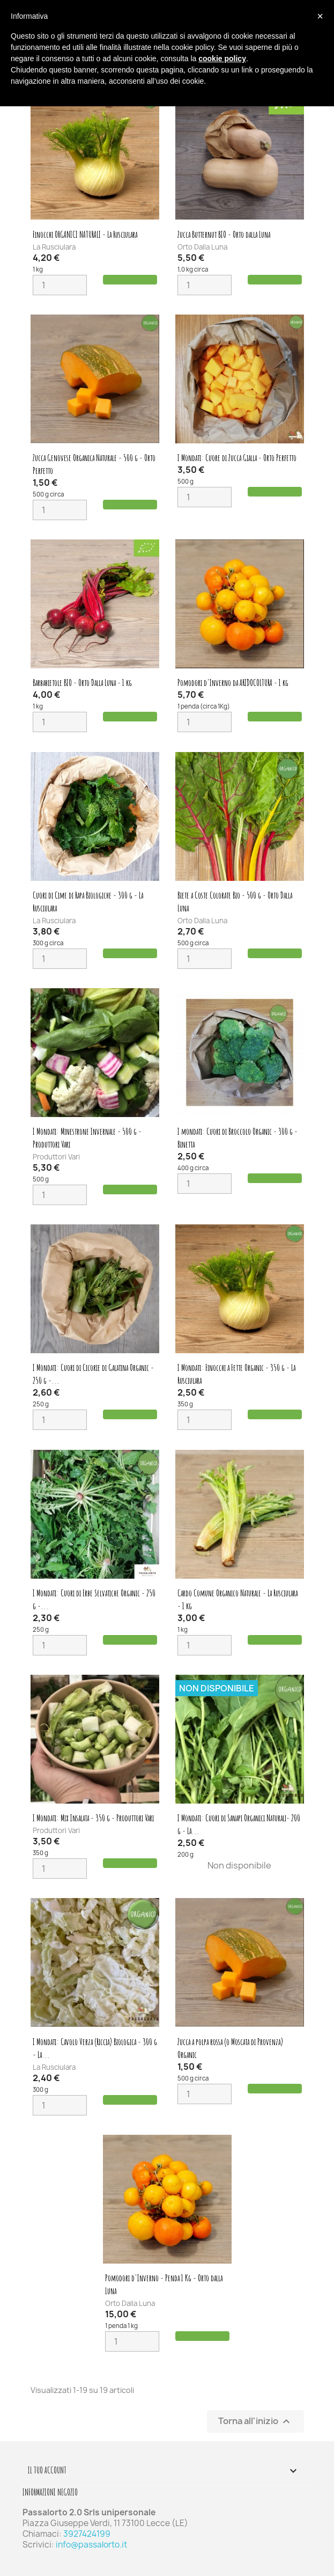 This screenshot has height=2576, width=334. What do you see at coordinates (93, 1374) in the screenshot?
I see `I Mondati: Cuori di Cicorie di Galatina Organic - 250 g -...` at bounding box center [93, 1374].